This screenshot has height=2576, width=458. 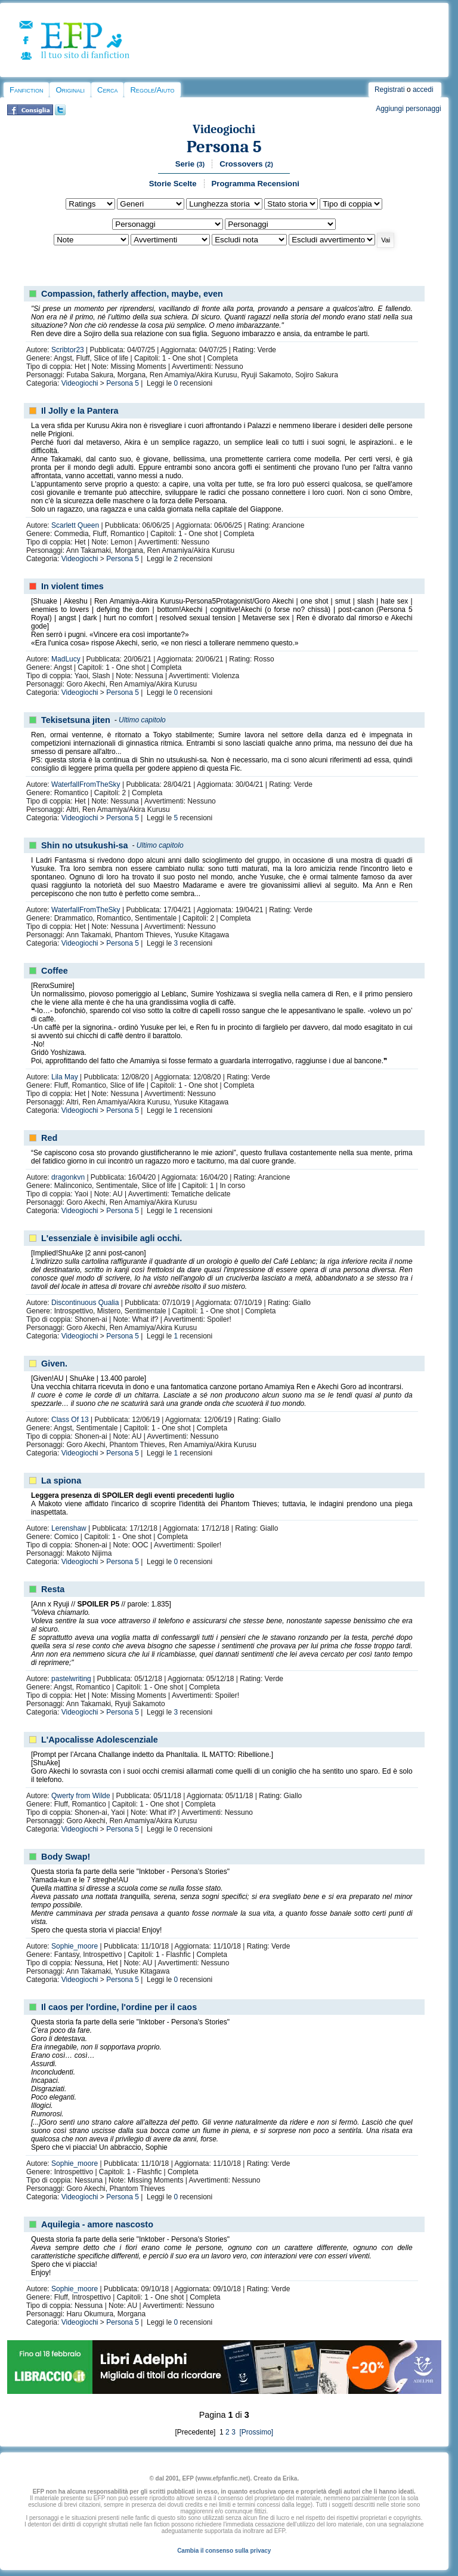 What do you see at coordinates (142, 720) in the screenshot?
I see `Ultimo capitolo` at bounding box center [142, 720].